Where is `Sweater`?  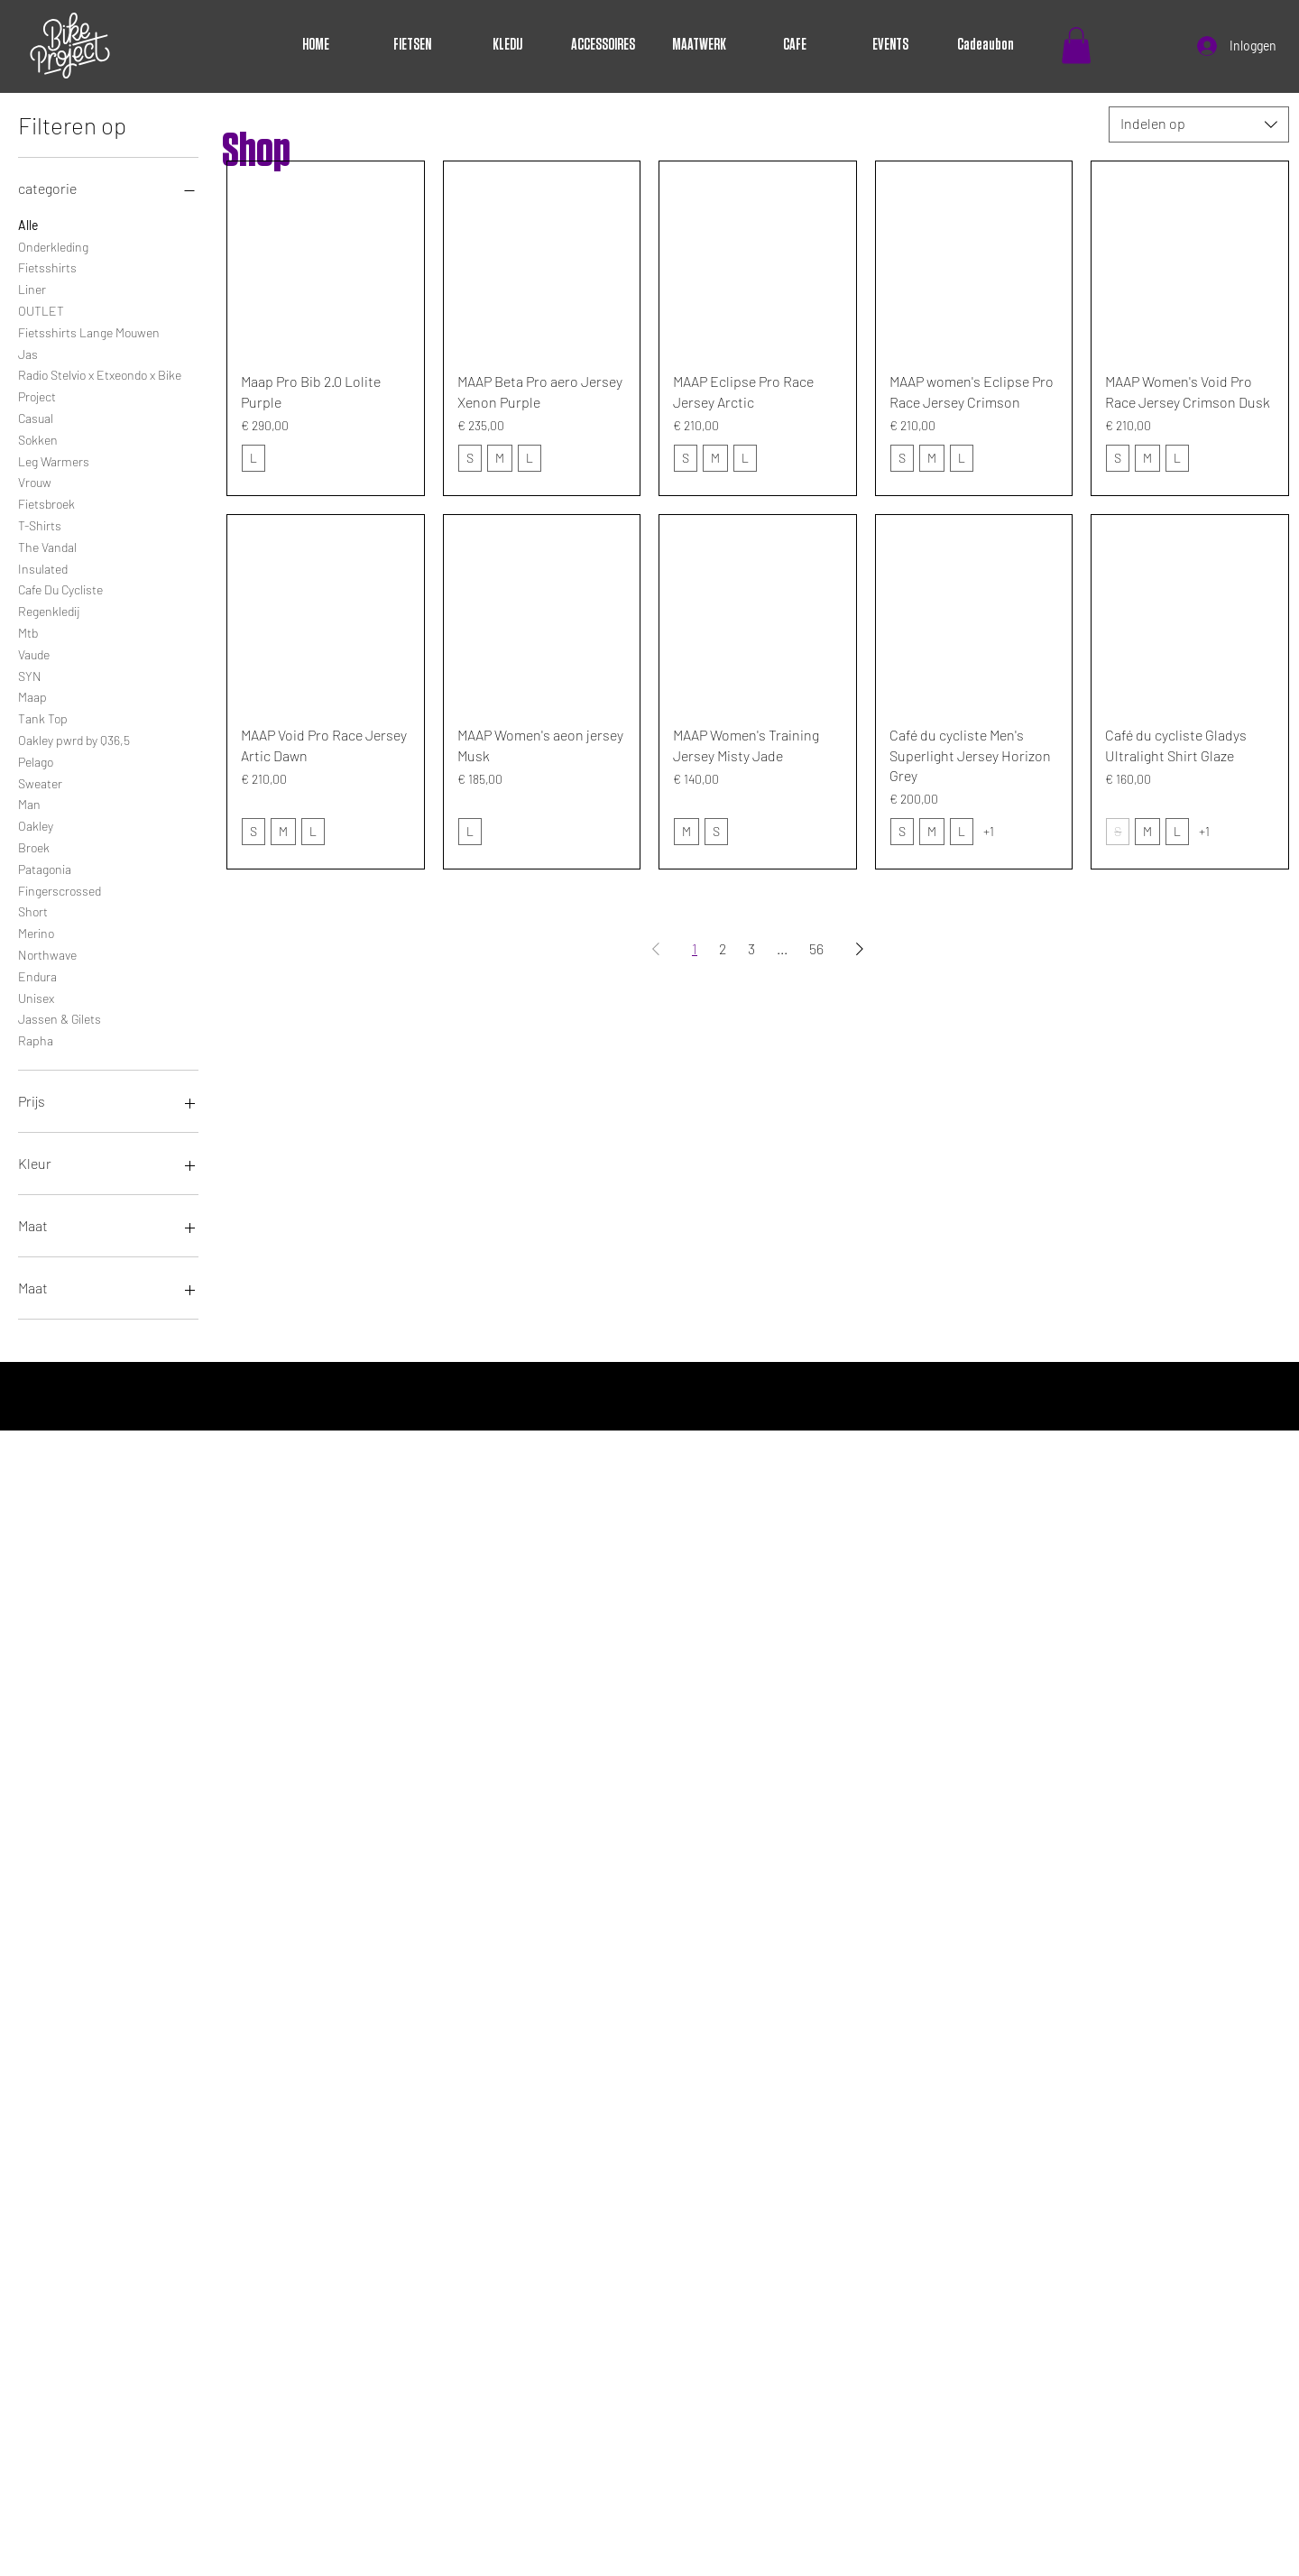 Sweater is located at coordinates (40, 782).